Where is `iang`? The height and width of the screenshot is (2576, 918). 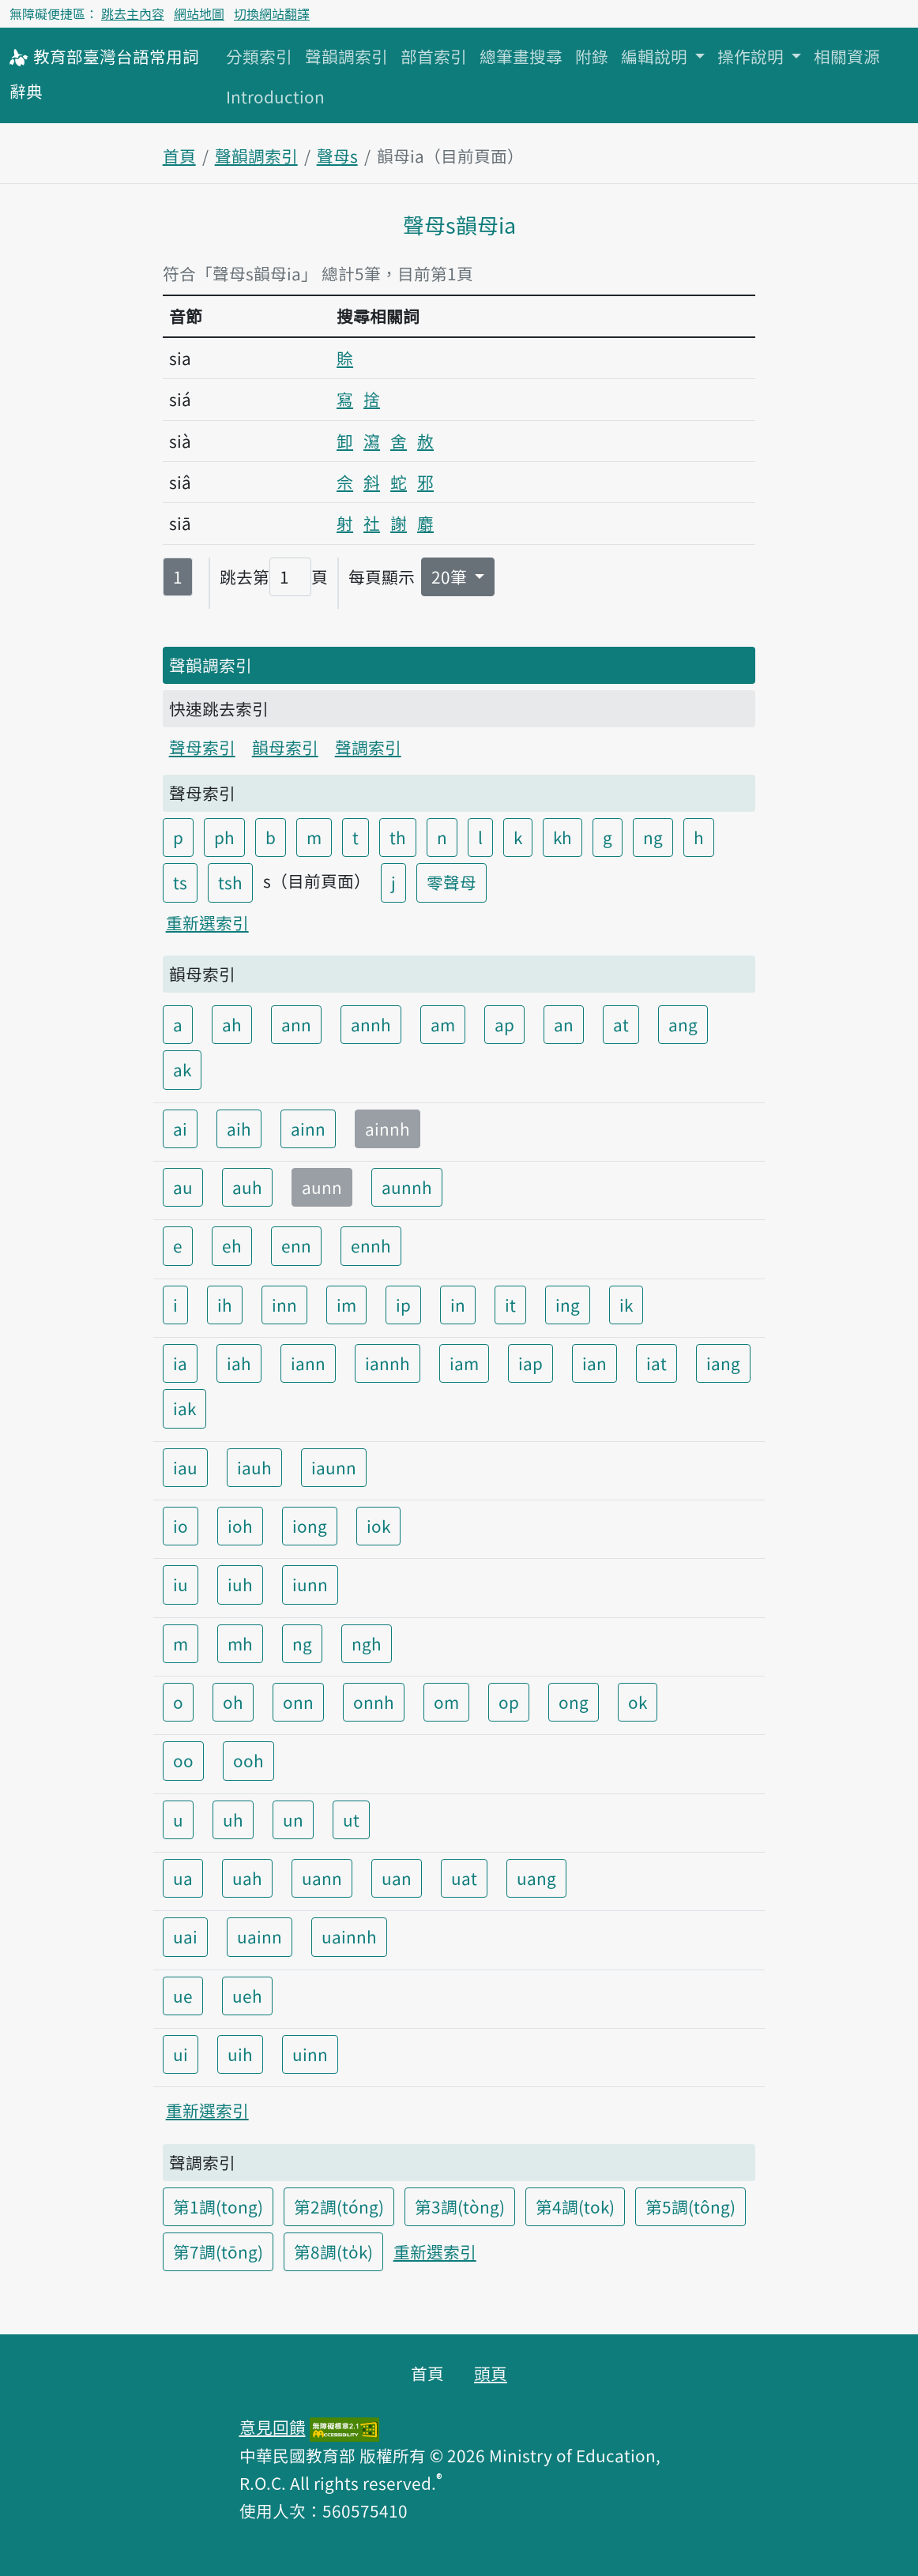 iang is located at coordinates (723, 1363).